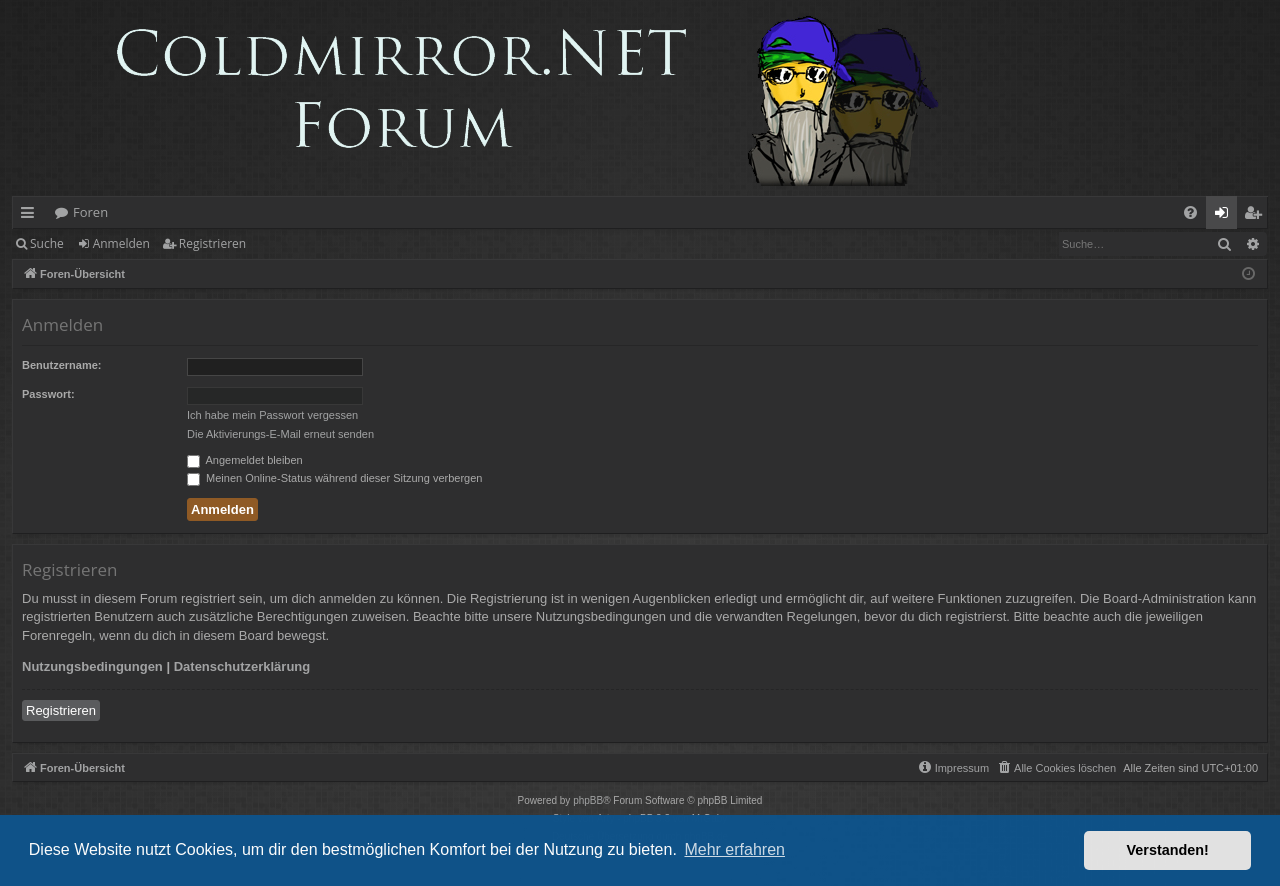 Image resolution: width=1280 pixels, height=886 pixels. What do you see at coordinates (1168, 850) in the screenshot?
I see `Verstanden! [button]` at bounding box center [1168, 850].